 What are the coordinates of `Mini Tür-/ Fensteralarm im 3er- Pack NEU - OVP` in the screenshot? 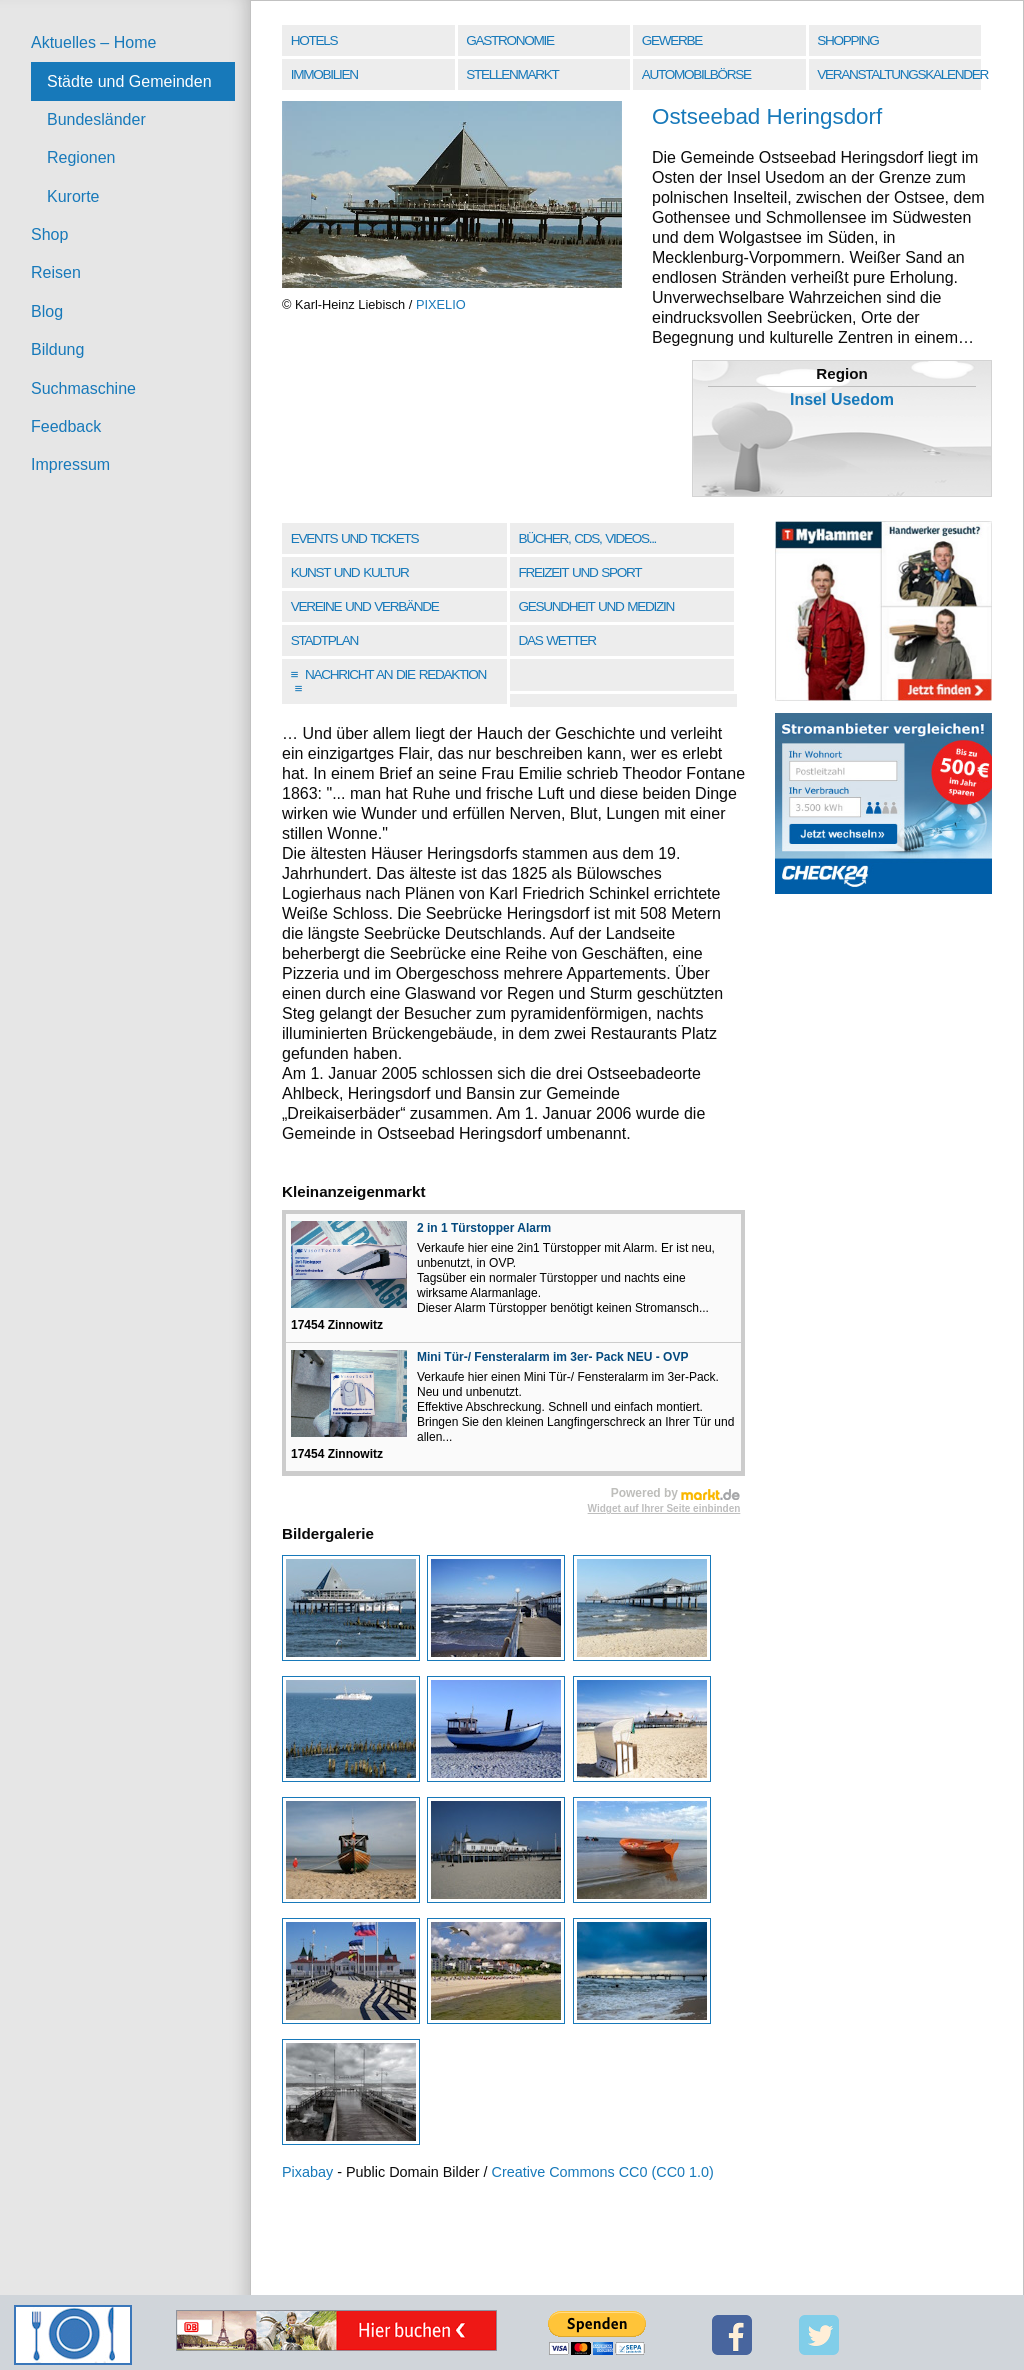 It's located at (552, 1357).